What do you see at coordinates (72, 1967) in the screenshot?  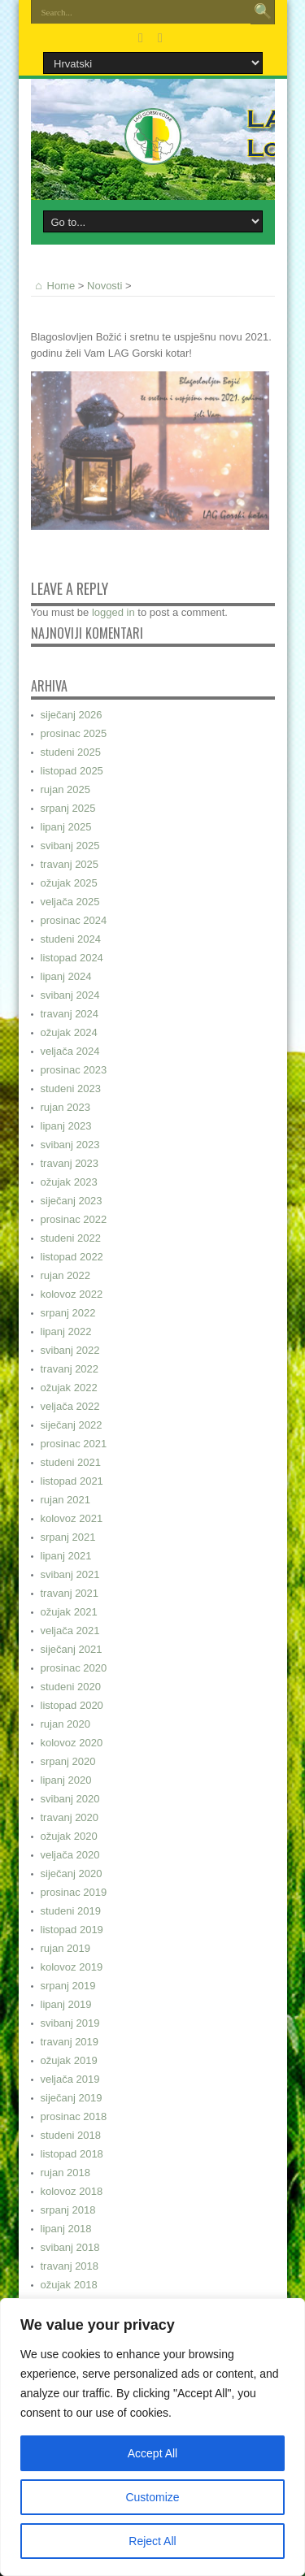 I see `kolovoz 2019` at bounding box center [72, 1967].